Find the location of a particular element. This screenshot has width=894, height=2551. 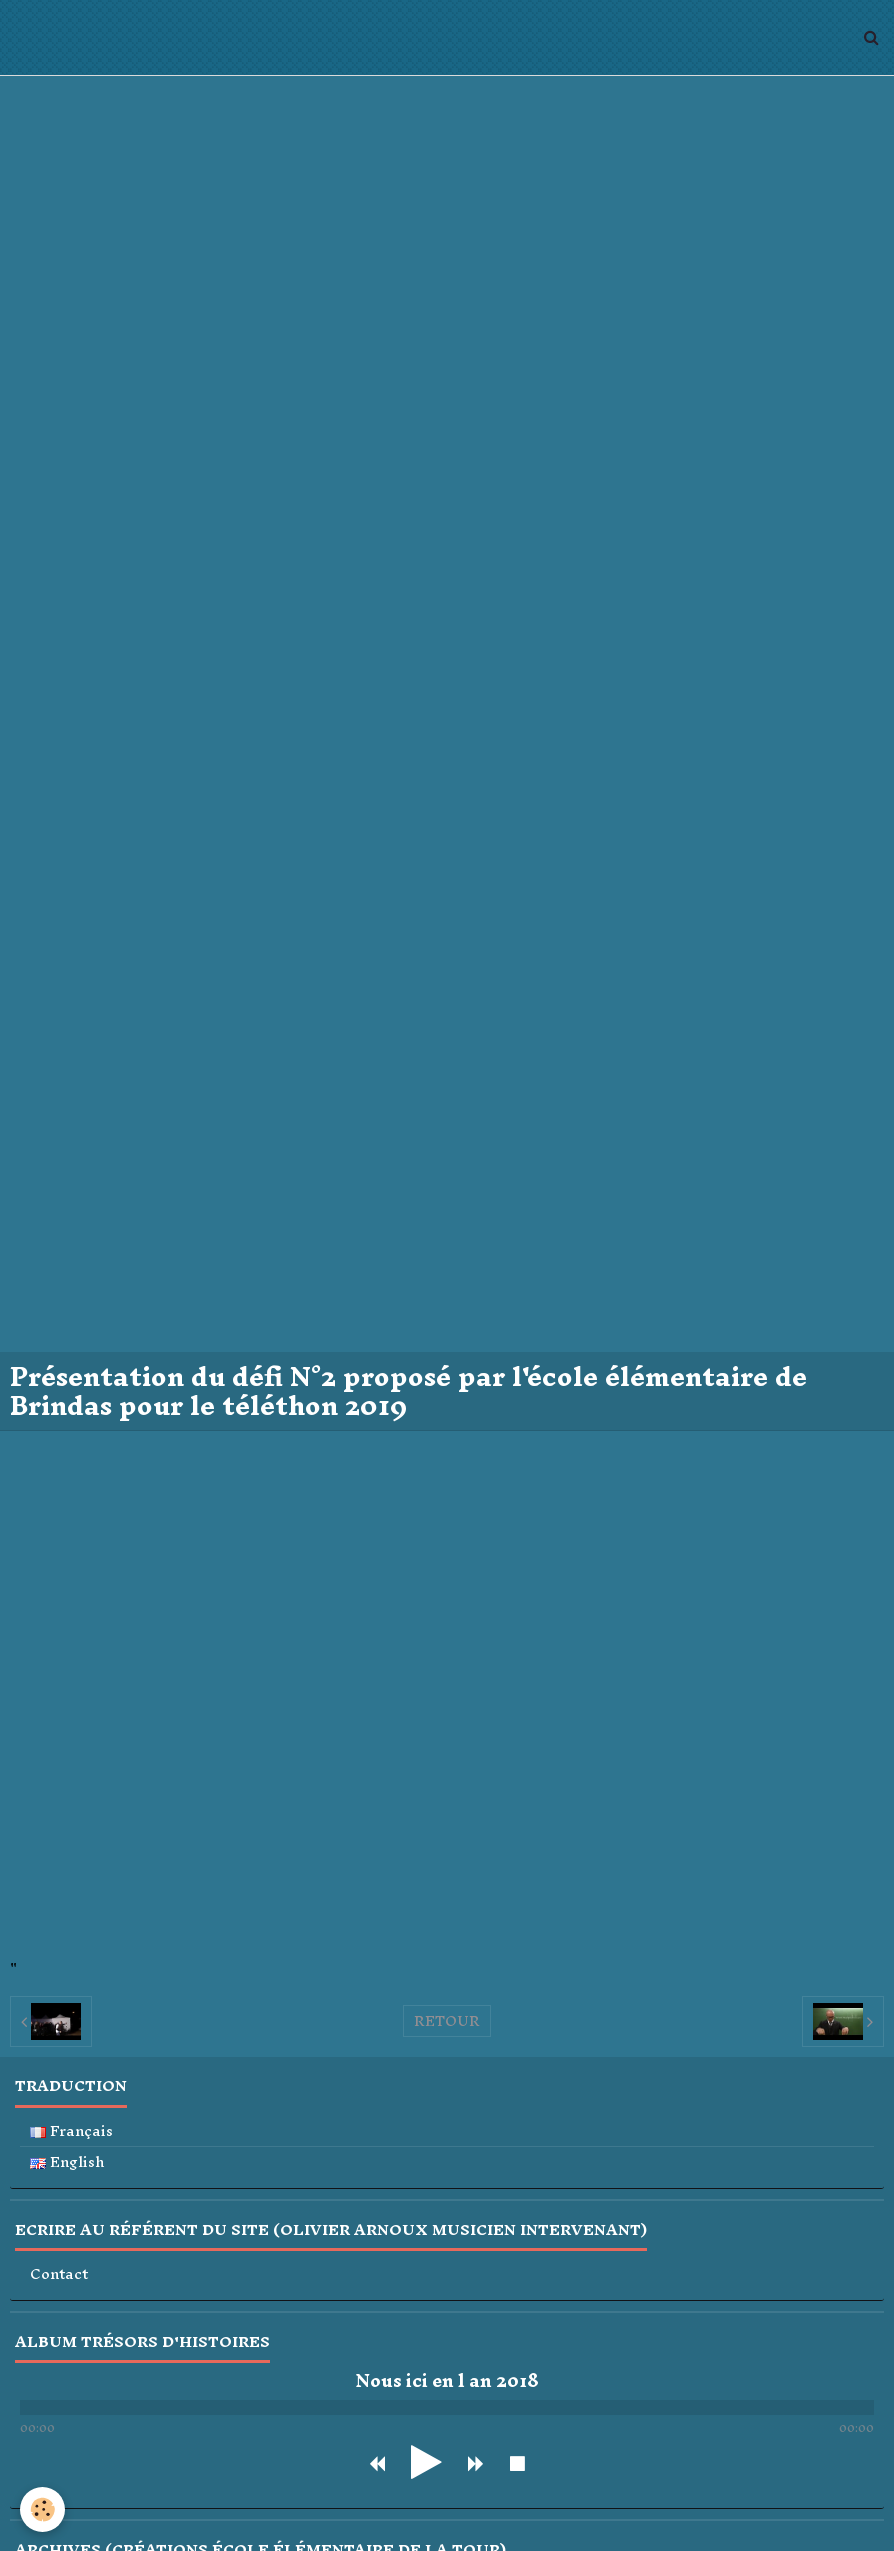

Français is located at coordinates (71, 2131).